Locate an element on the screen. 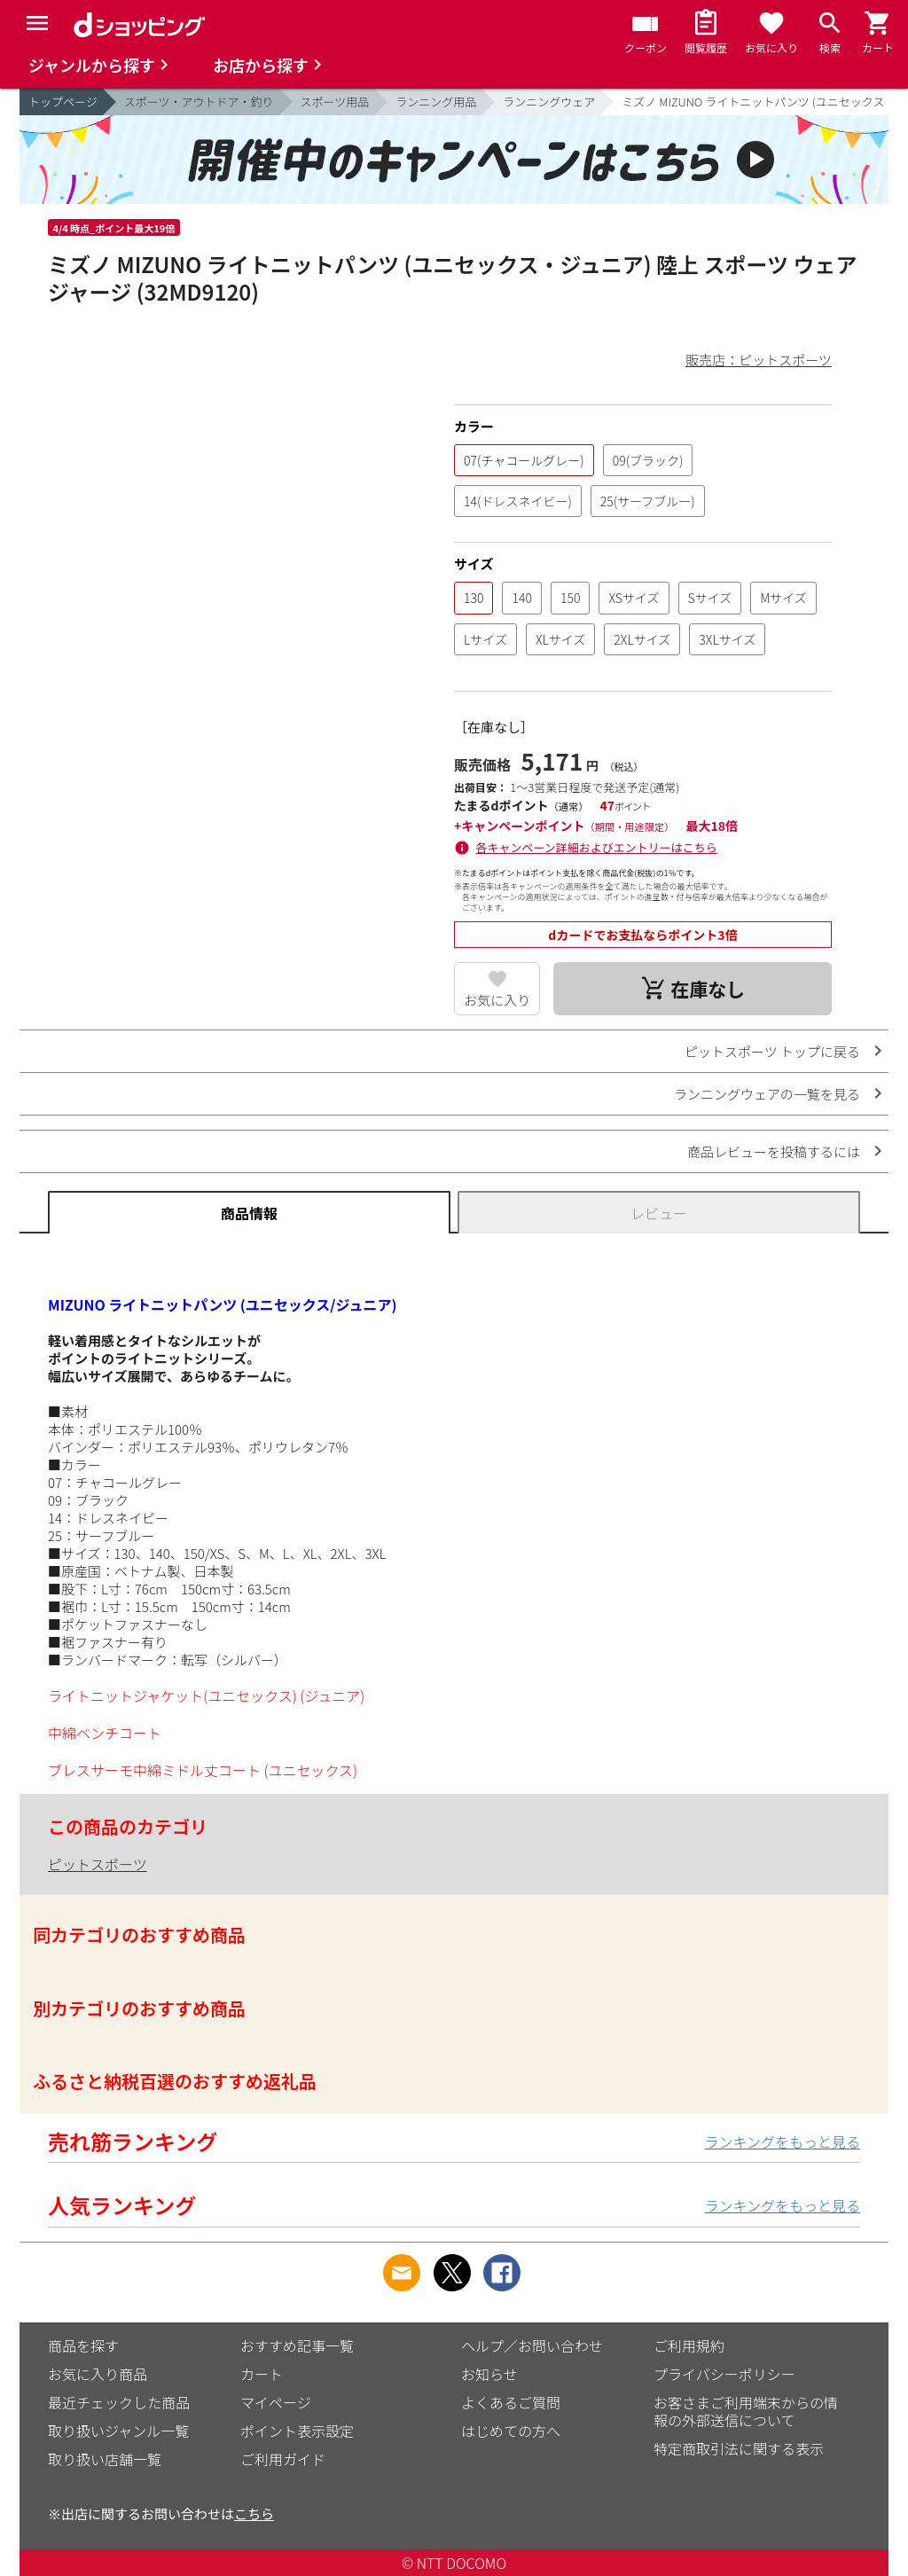 Image resolution: width=908 pixels, height=2576 pixels. 商品レビューを投稿するには is located at coordinates (773, 1151).